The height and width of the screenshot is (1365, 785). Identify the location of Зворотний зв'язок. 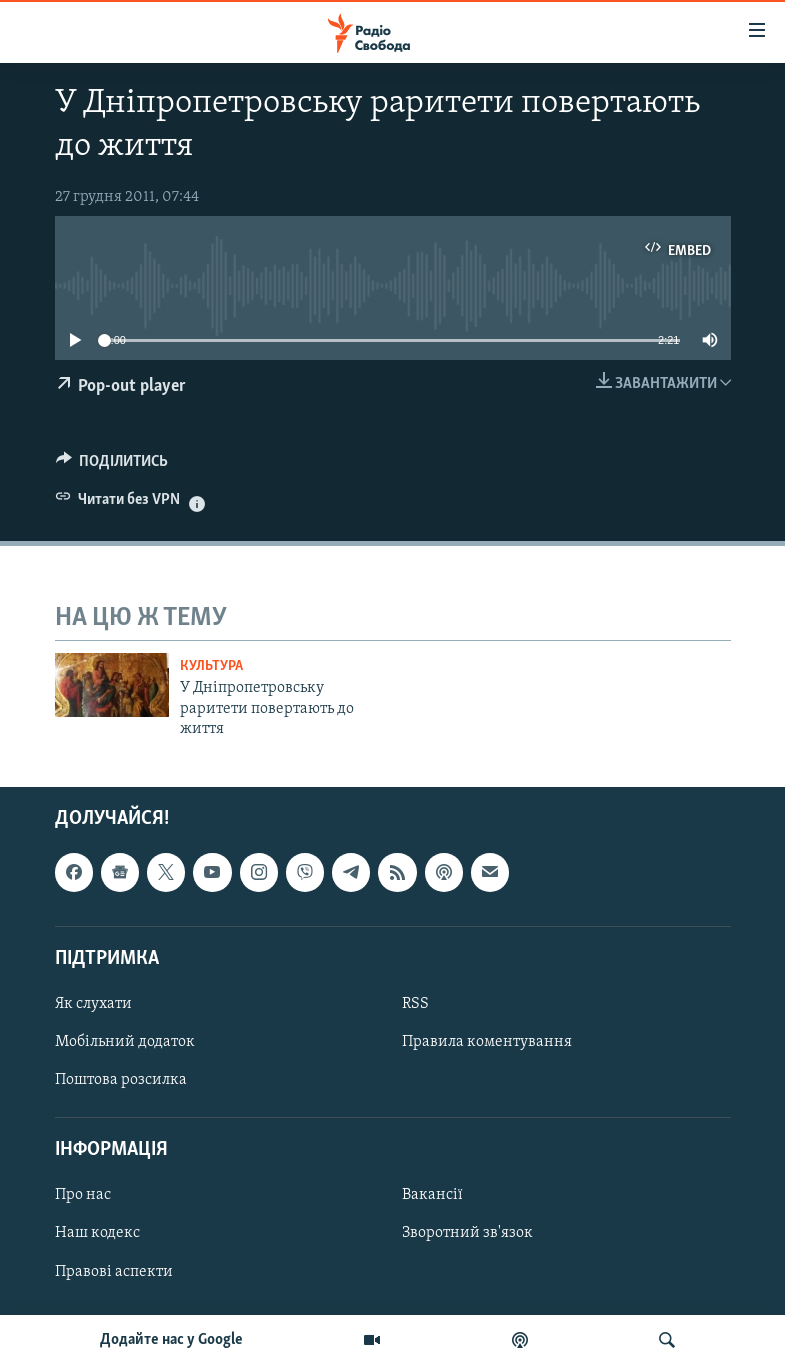
(467, 1233).